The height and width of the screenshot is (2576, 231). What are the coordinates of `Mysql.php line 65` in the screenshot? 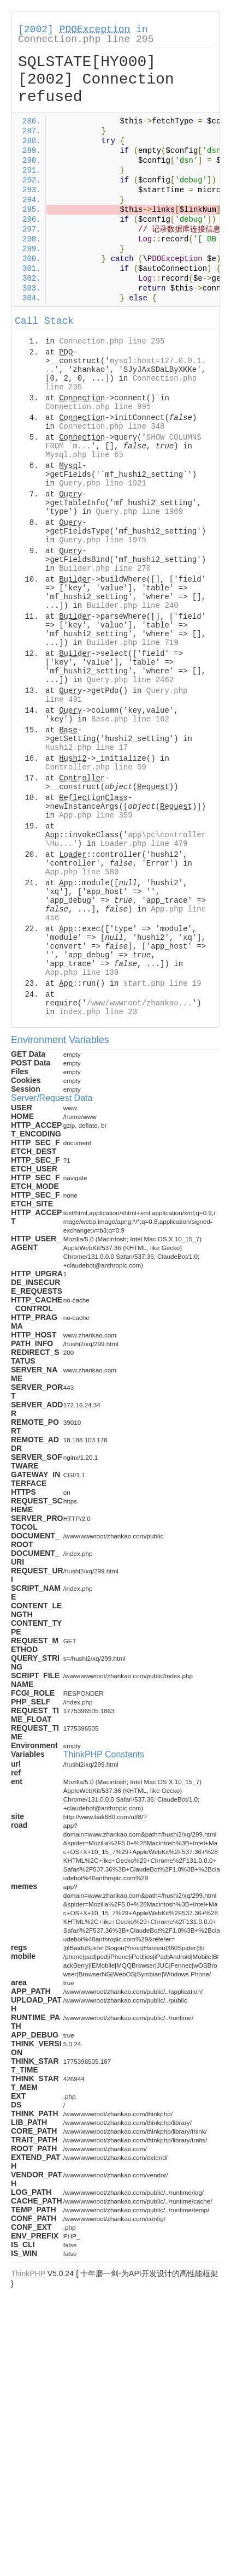 It's located at (84, 455).